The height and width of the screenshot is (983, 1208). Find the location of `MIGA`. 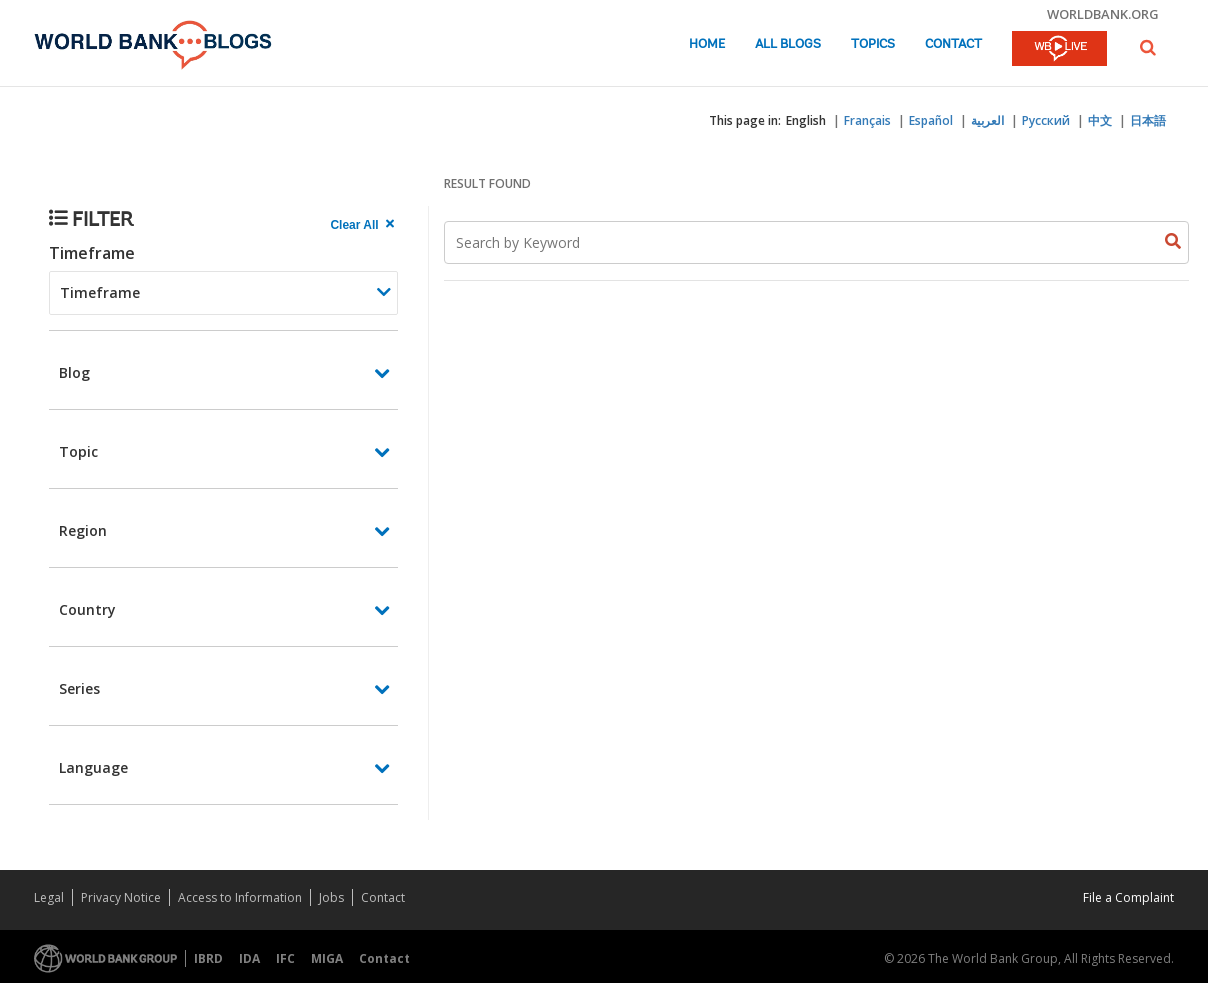

MIGA is located at coordinates (327, 958).